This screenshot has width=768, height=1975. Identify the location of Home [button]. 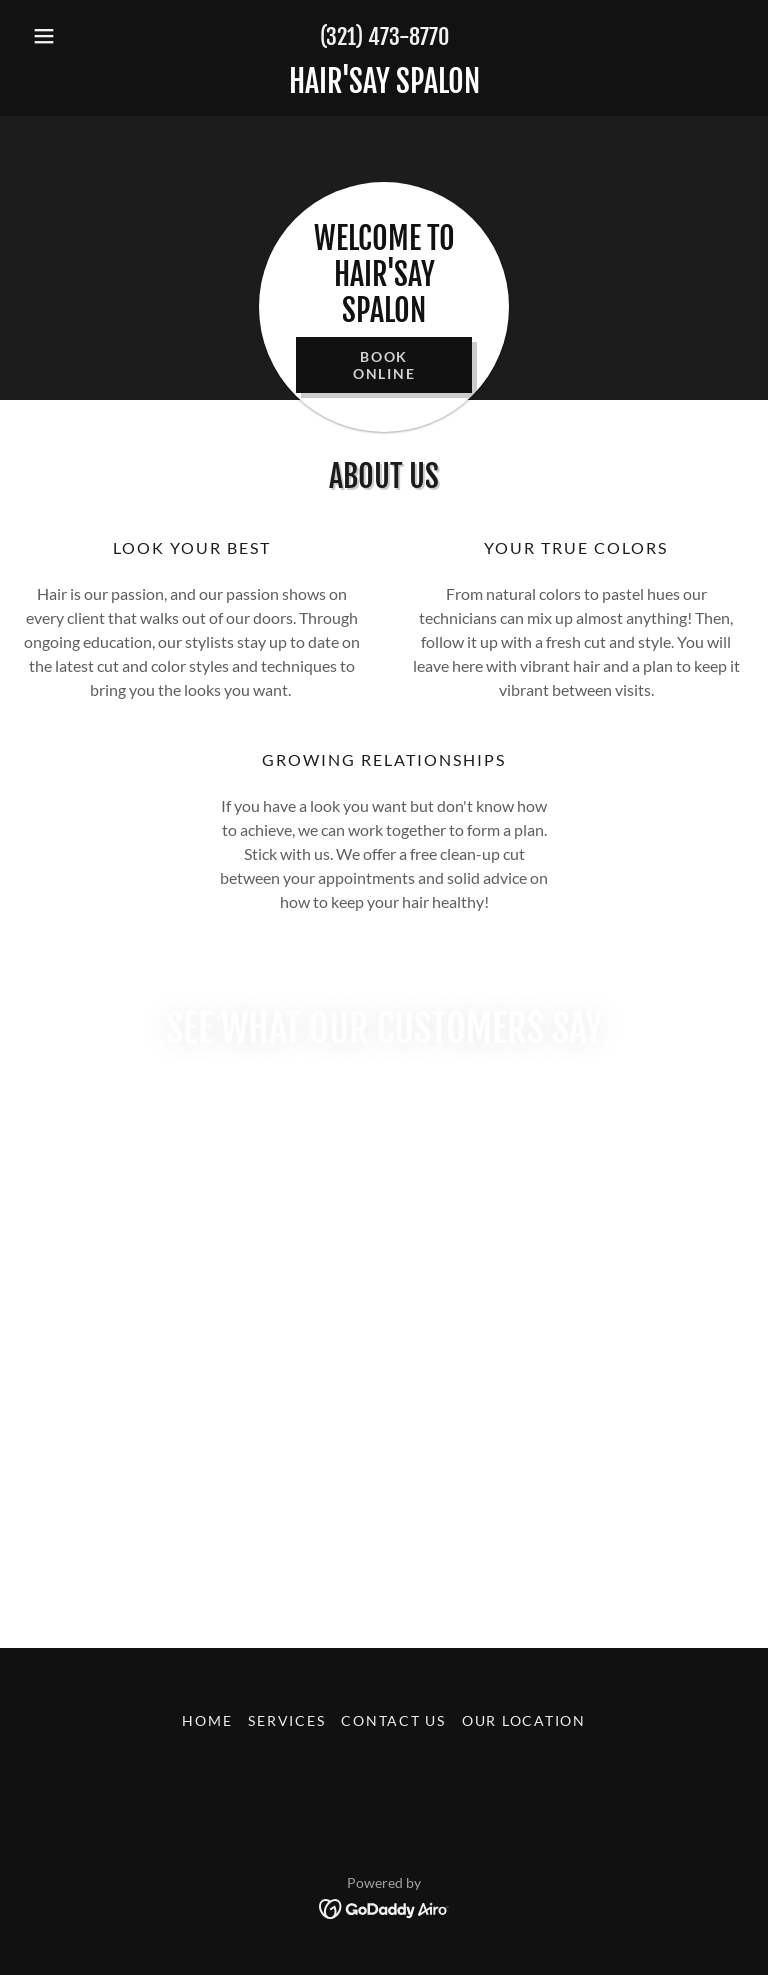
(207, 1720).